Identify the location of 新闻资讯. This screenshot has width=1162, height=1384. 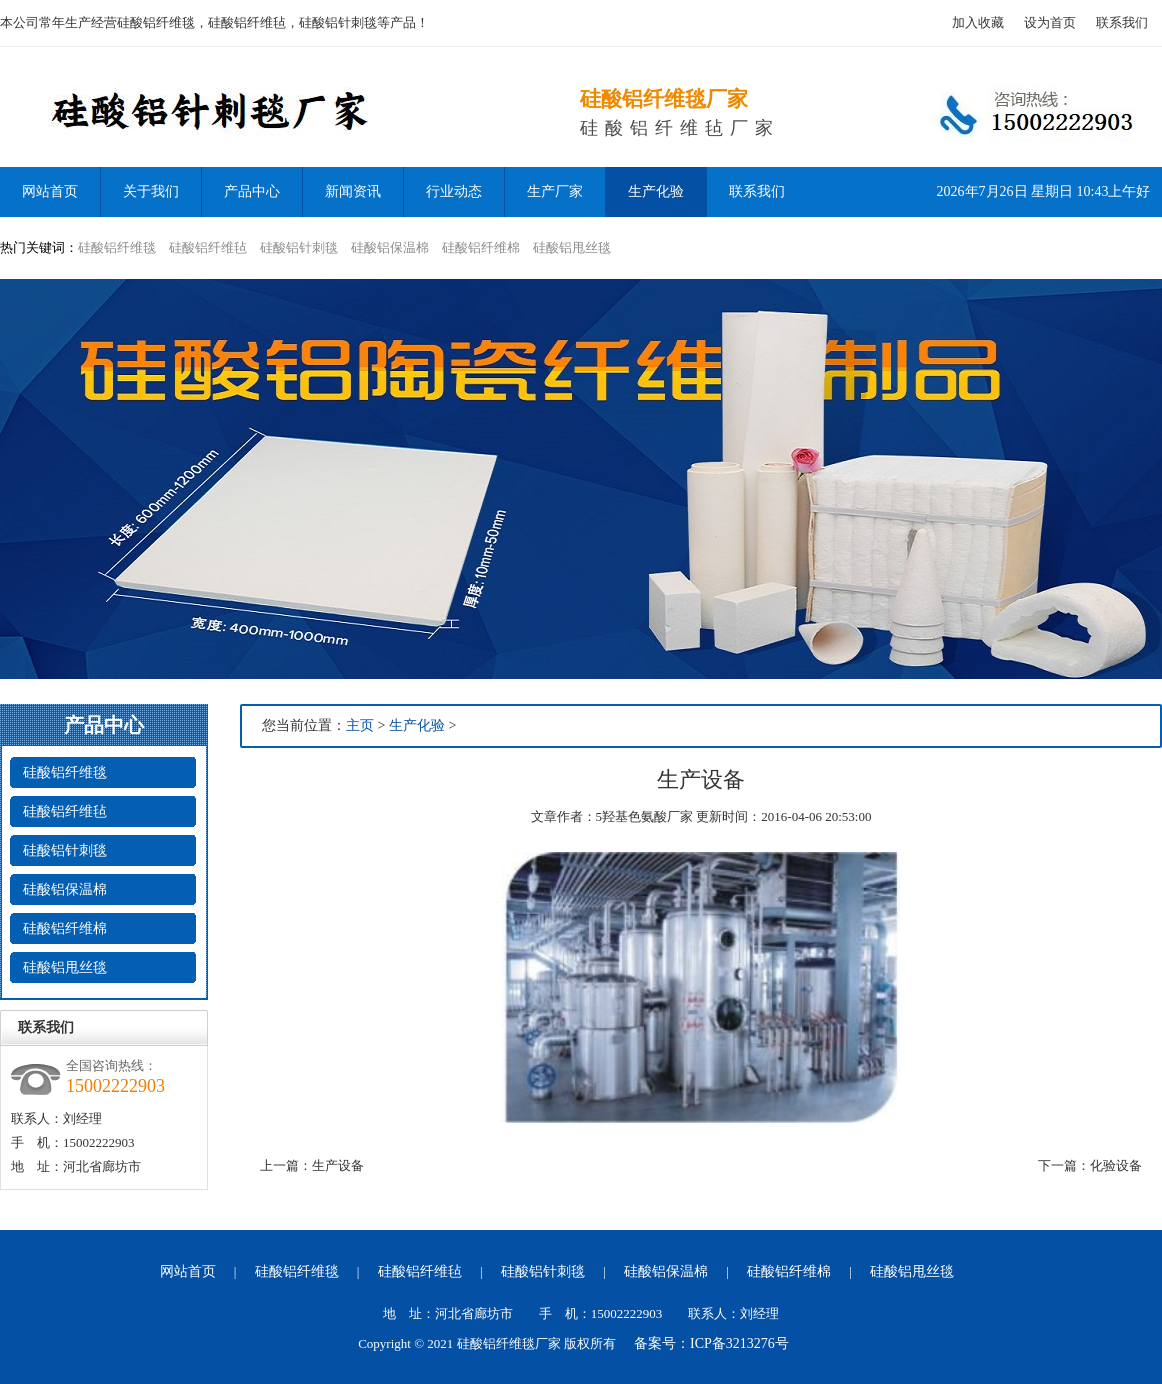
(353, 191).